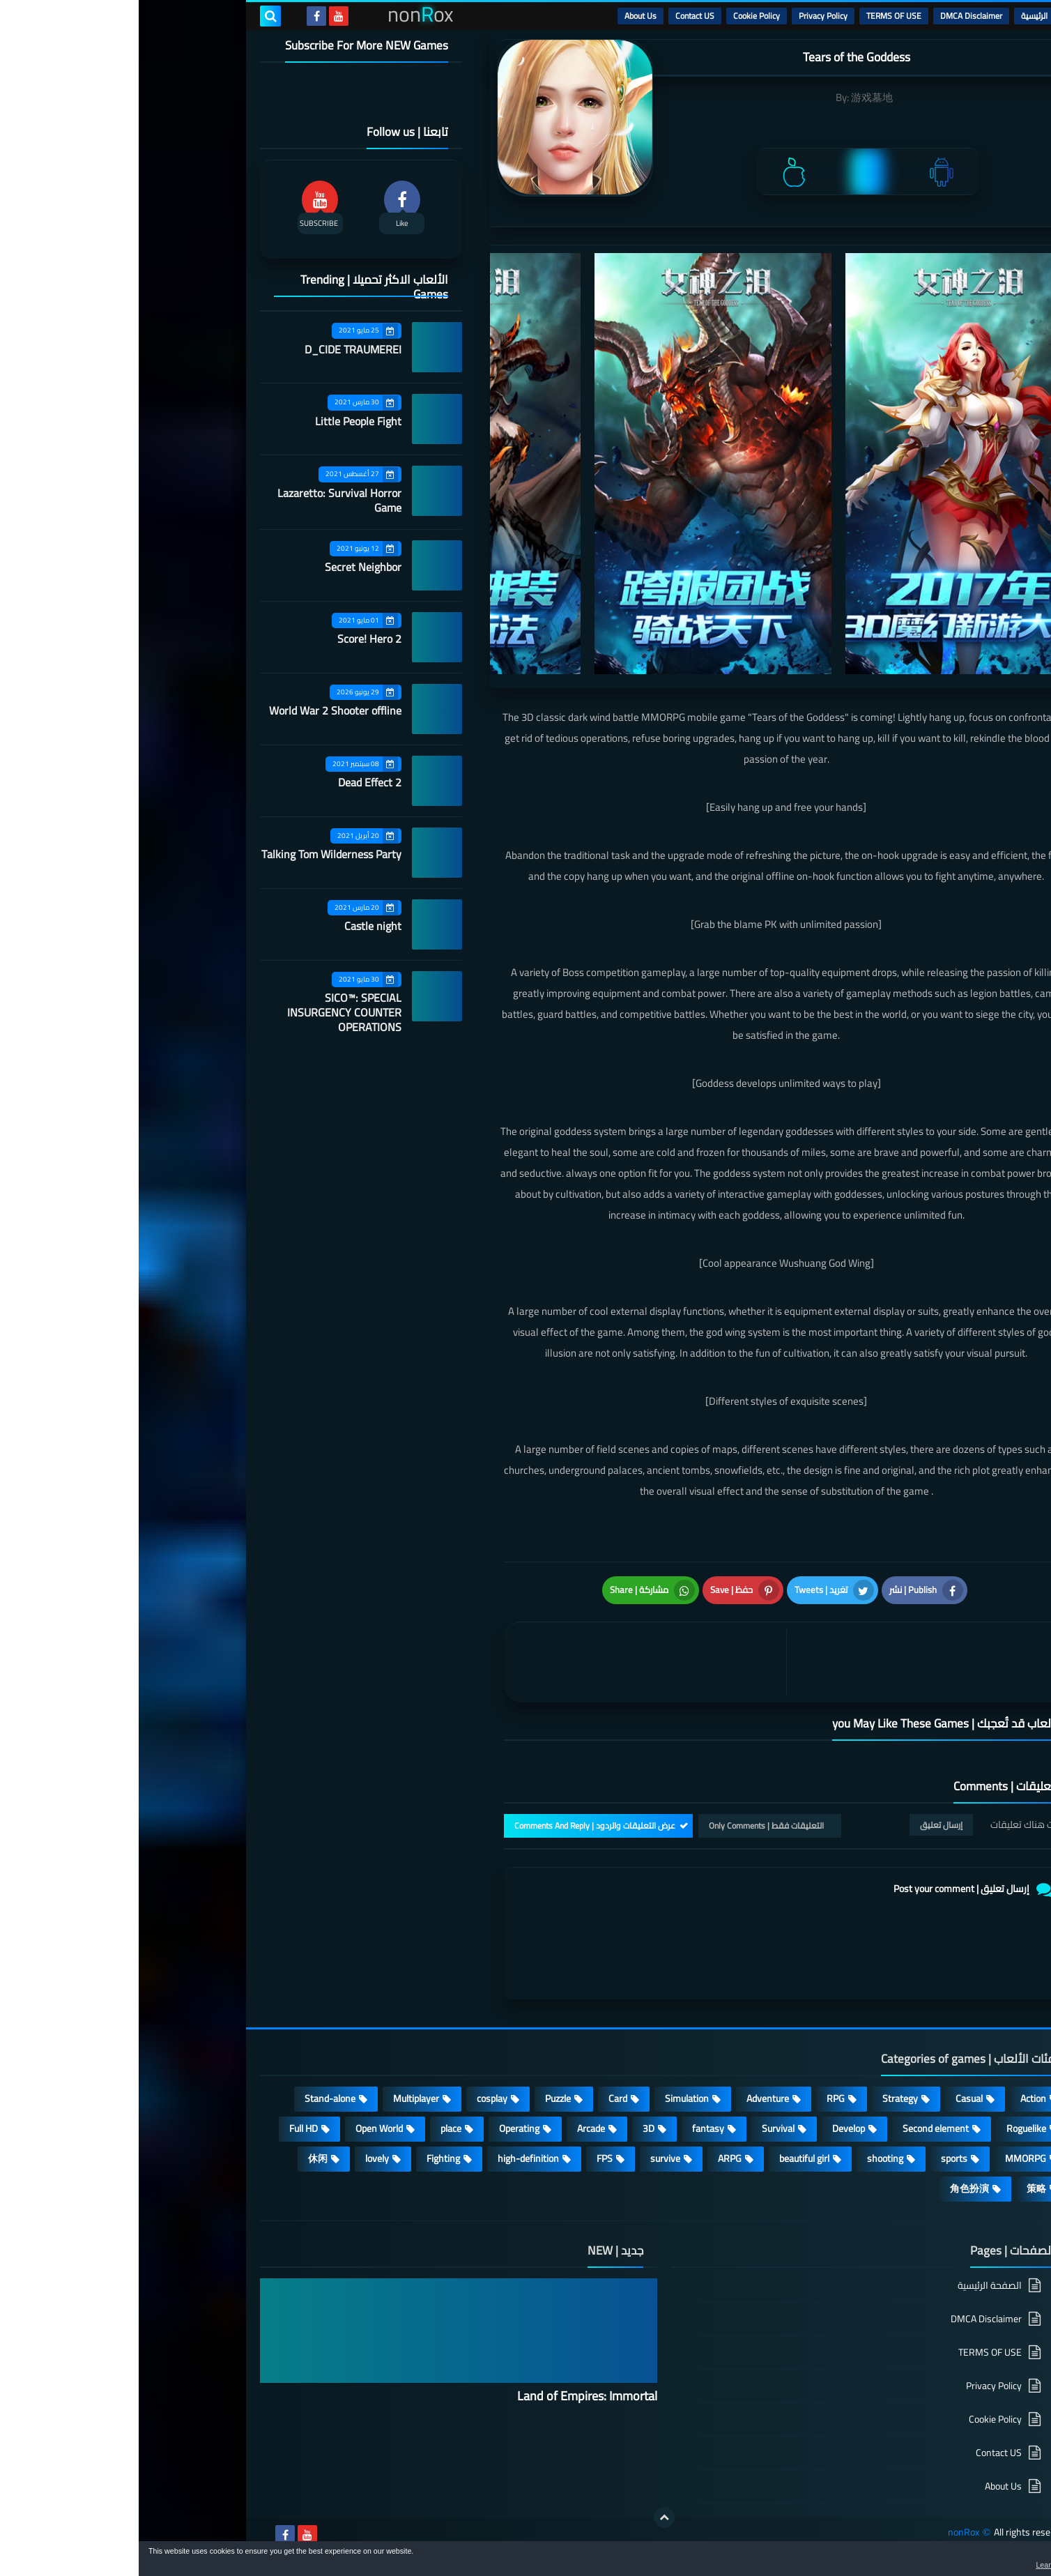  What do you see at coordinates (191, 2098) in the screenshot?
I see `Stand-alone` at bounding box center [191, 2098].